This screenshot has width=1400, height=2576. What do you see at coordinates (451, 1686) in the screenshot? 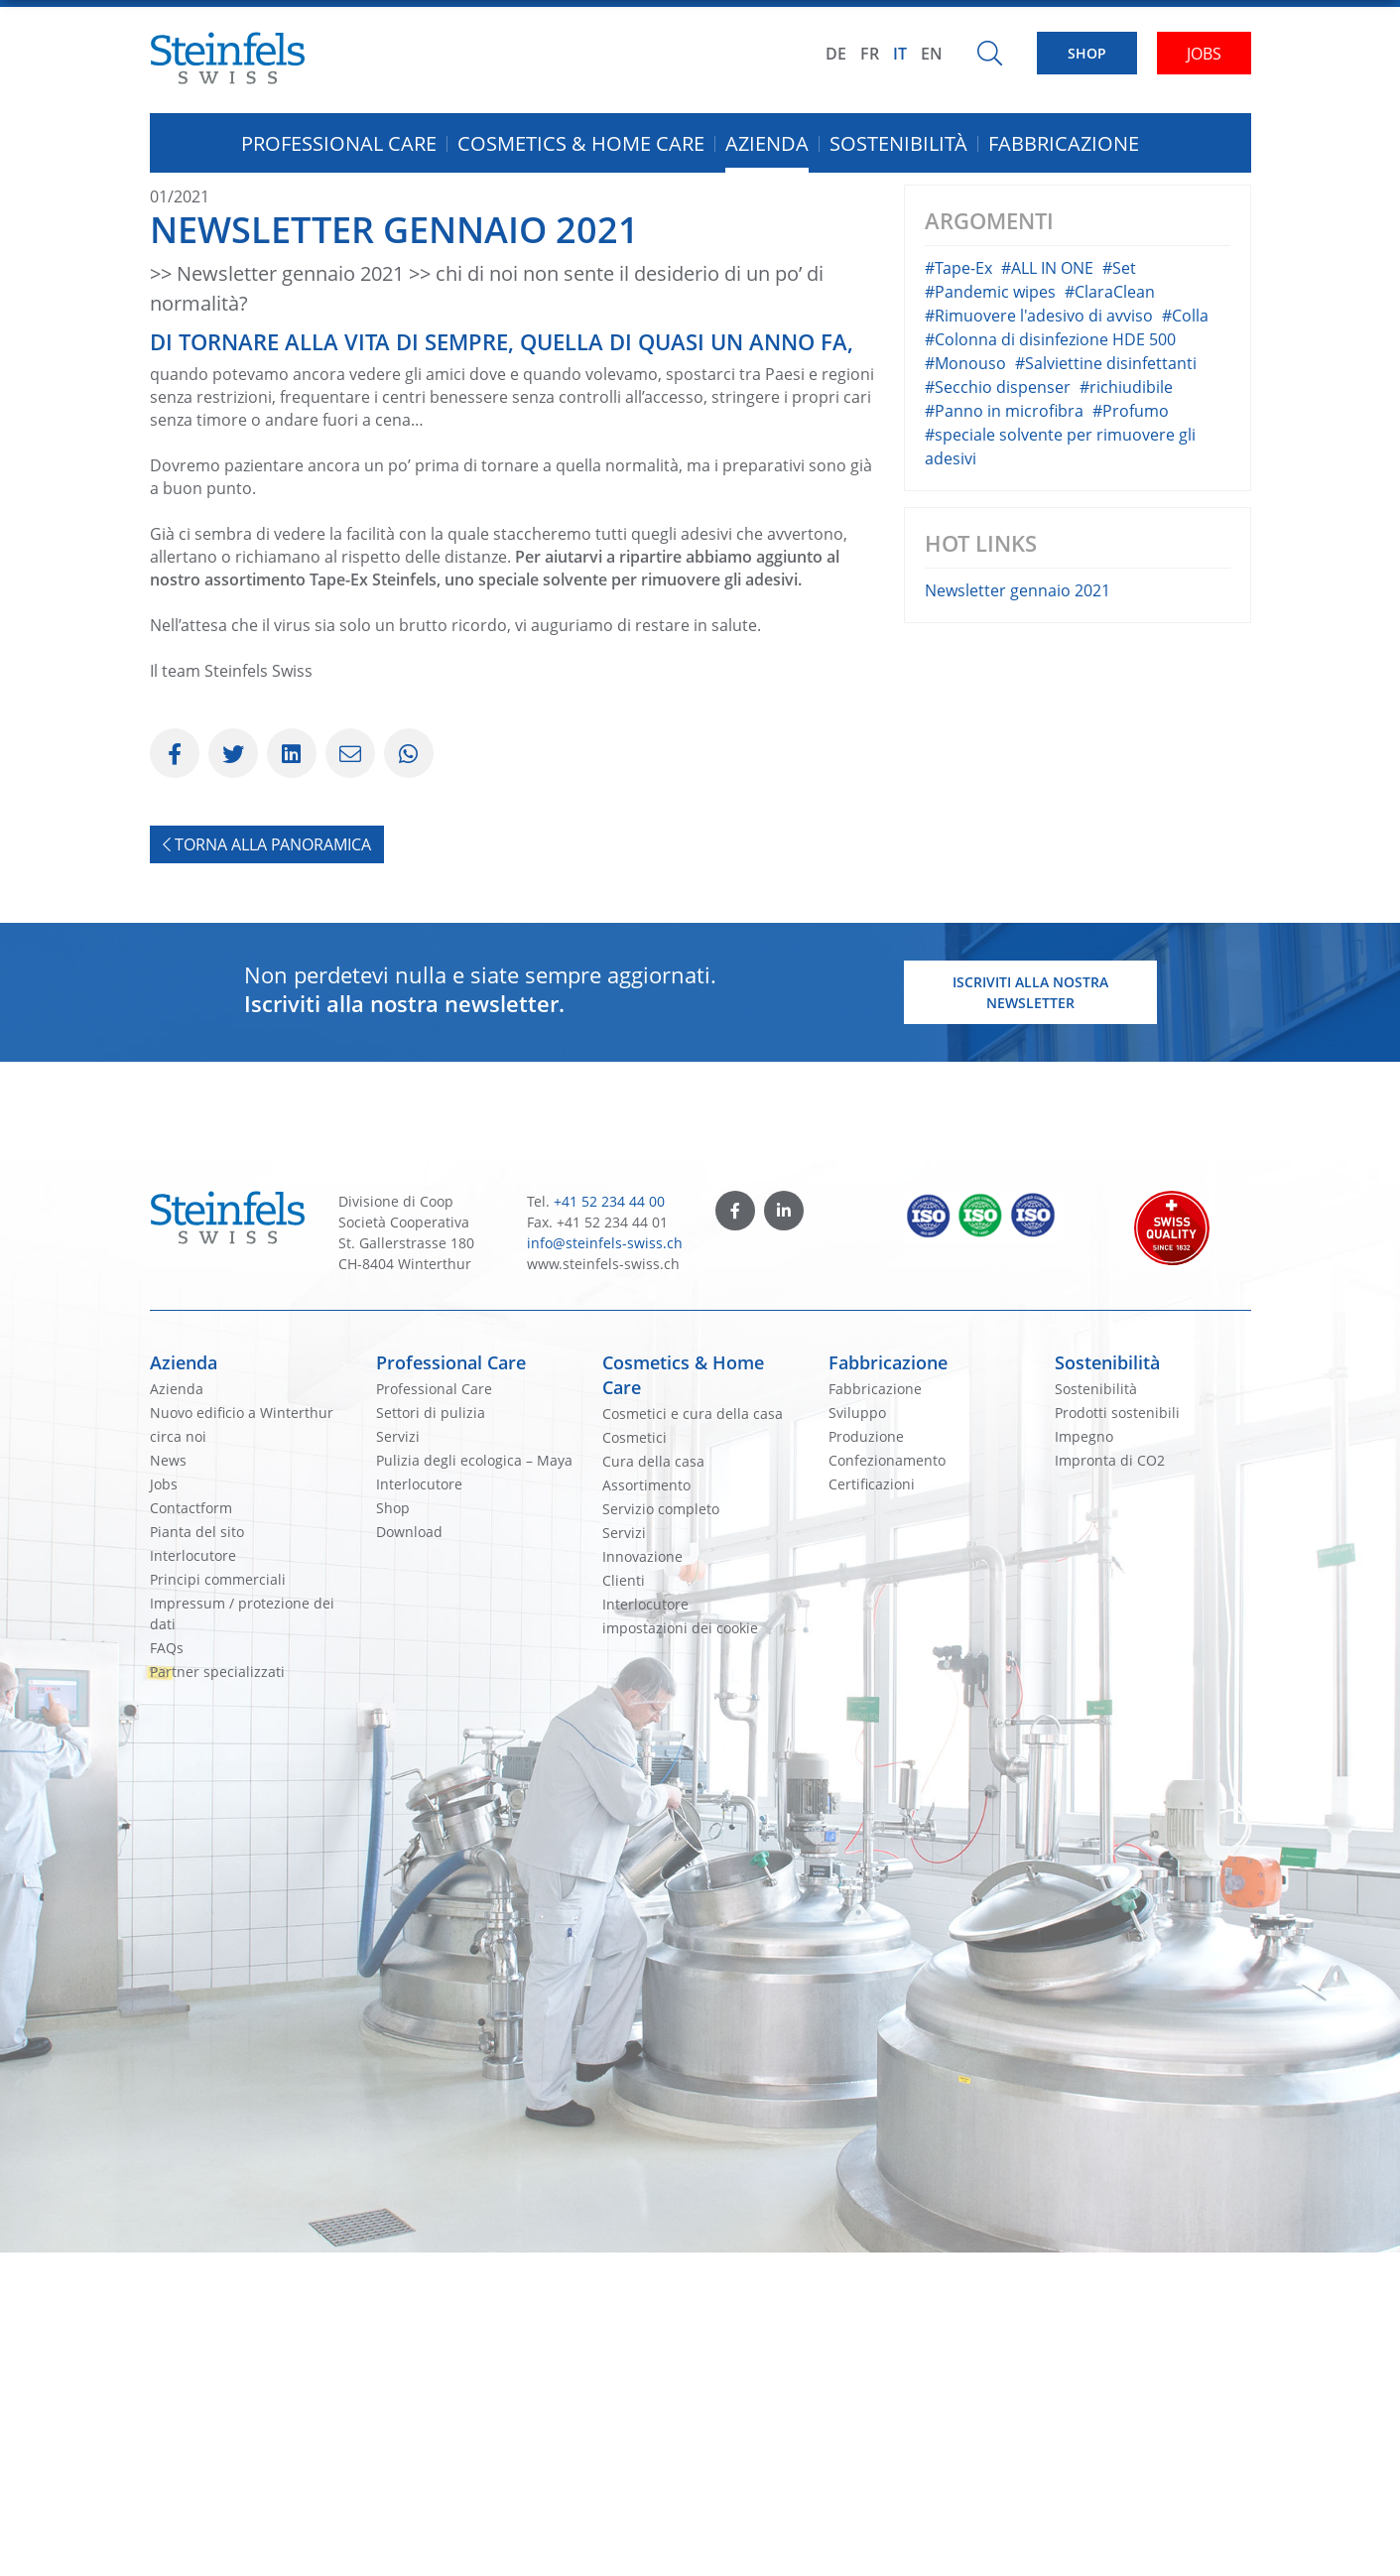
I see `Professional Care` at bounding box center [451, 1686].